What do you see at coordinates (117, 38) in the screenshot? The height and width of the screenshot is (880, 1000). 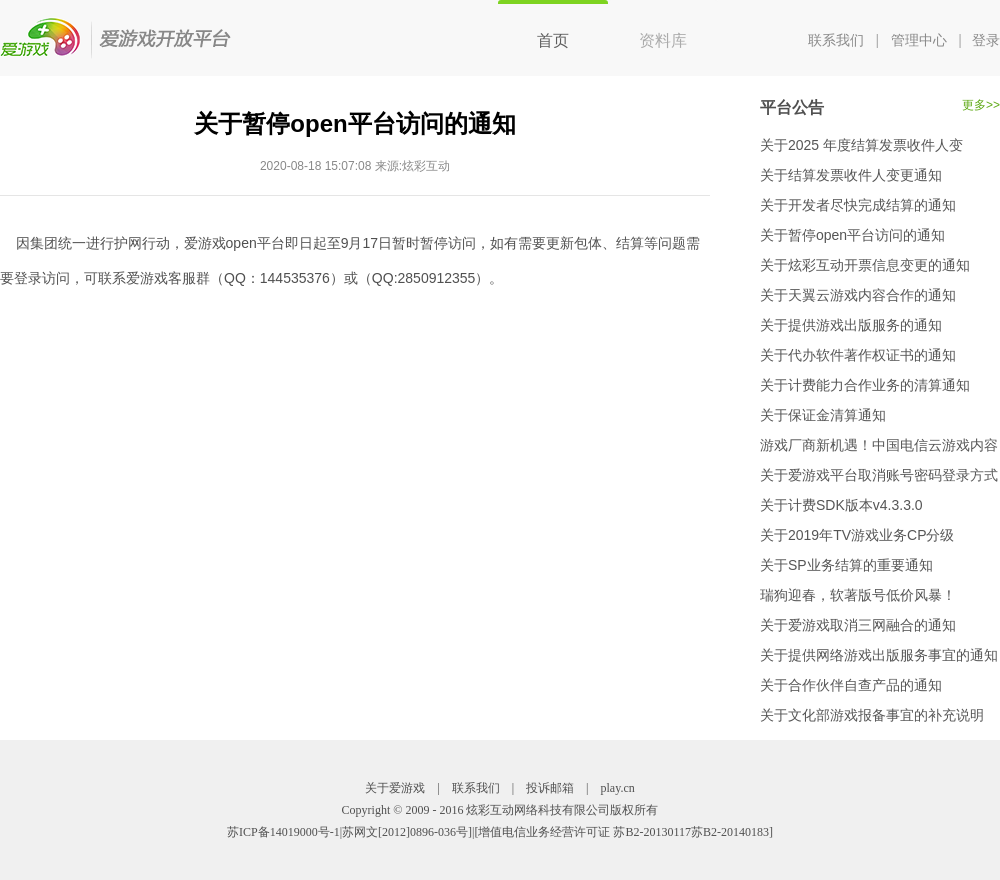 I see `爱游戏` at bounding box center [117, 38].